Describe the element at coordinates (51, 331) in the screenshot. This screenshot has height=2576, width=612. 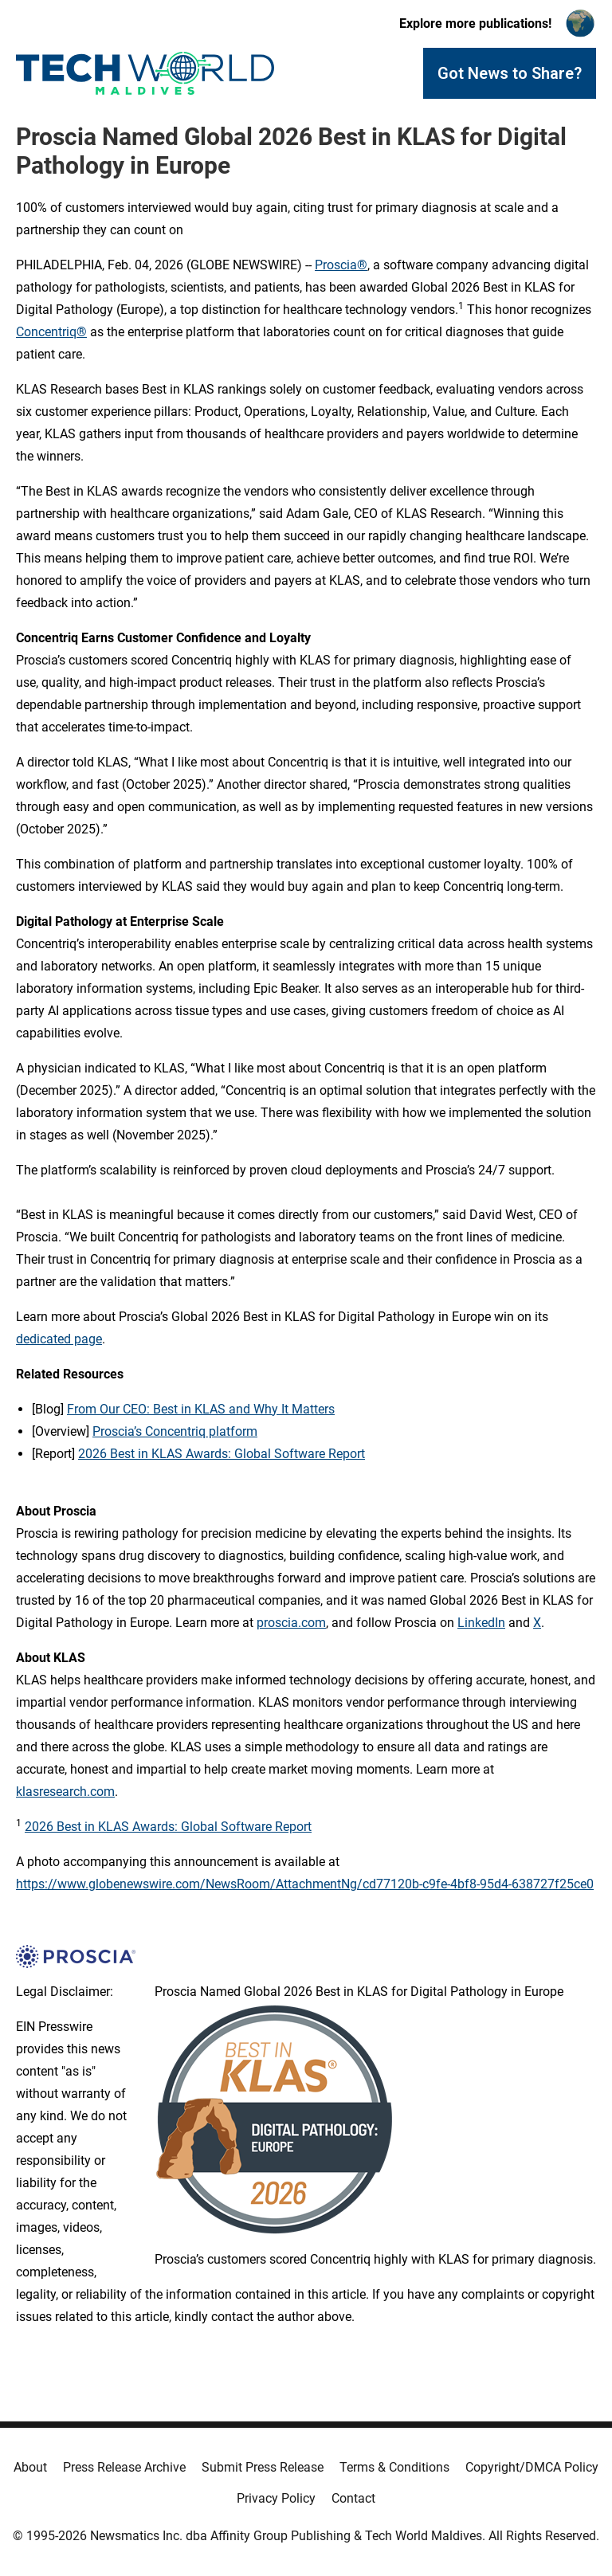
I see `Concentriq®` at that location.